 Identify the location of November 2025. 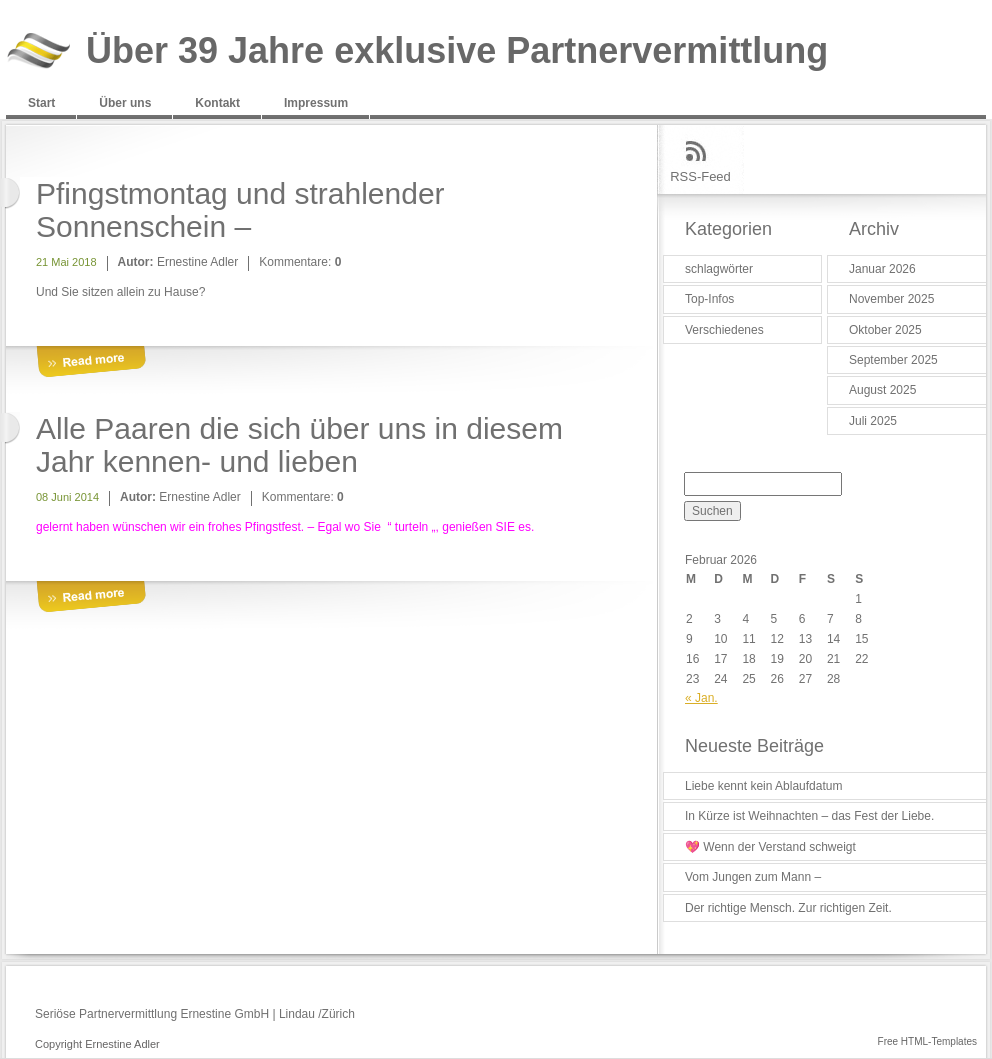
(891, 299).